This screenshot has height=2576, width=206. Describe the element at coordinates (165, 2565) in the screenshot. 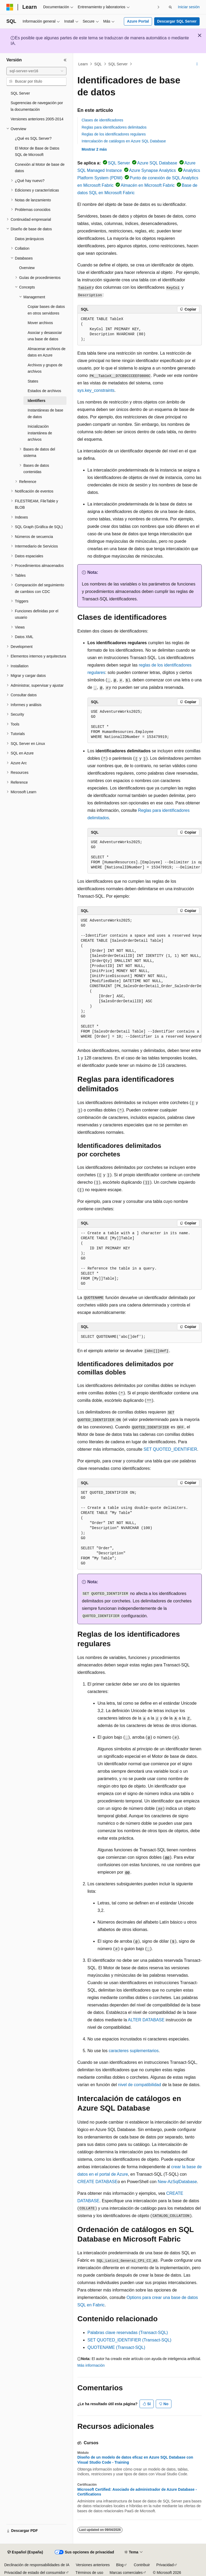

I see `Privacidad` at that location.